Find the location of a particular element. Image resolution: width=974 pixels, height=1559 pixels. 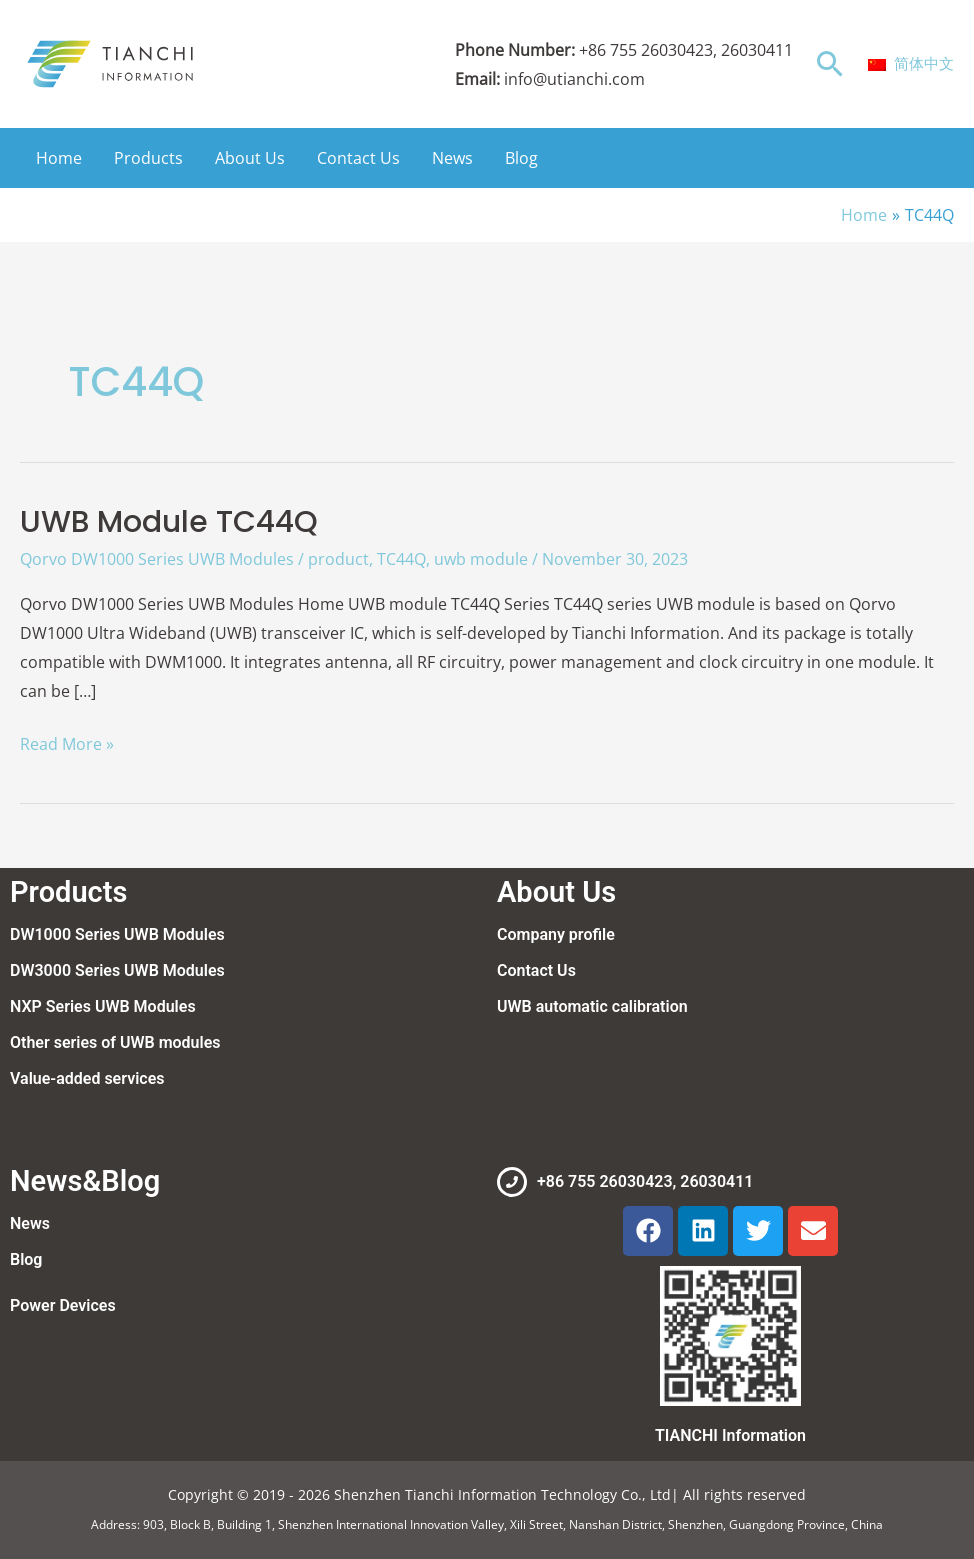

UWB Module TC44Q is located at coordinates (169, 522).